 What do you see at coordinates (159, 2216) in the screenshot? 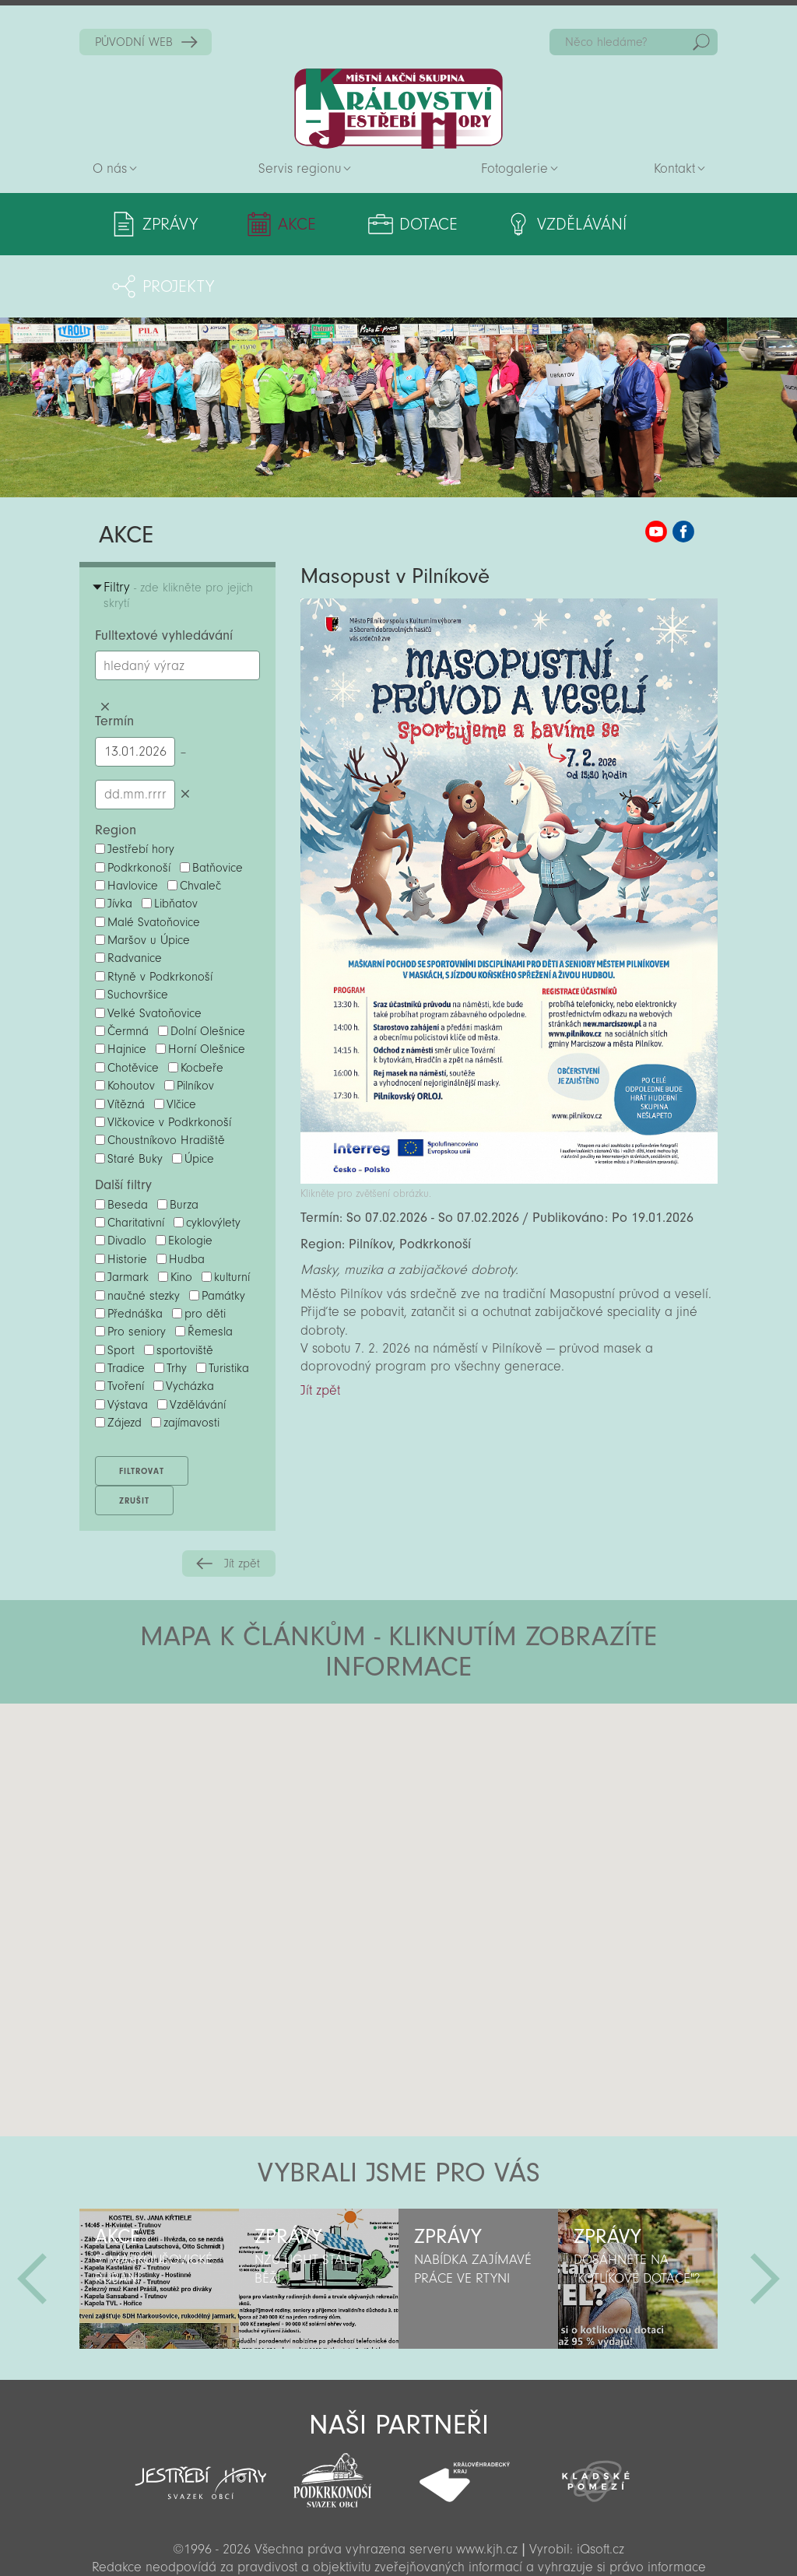
I see `[option]` at bounding box center [159, 2216].